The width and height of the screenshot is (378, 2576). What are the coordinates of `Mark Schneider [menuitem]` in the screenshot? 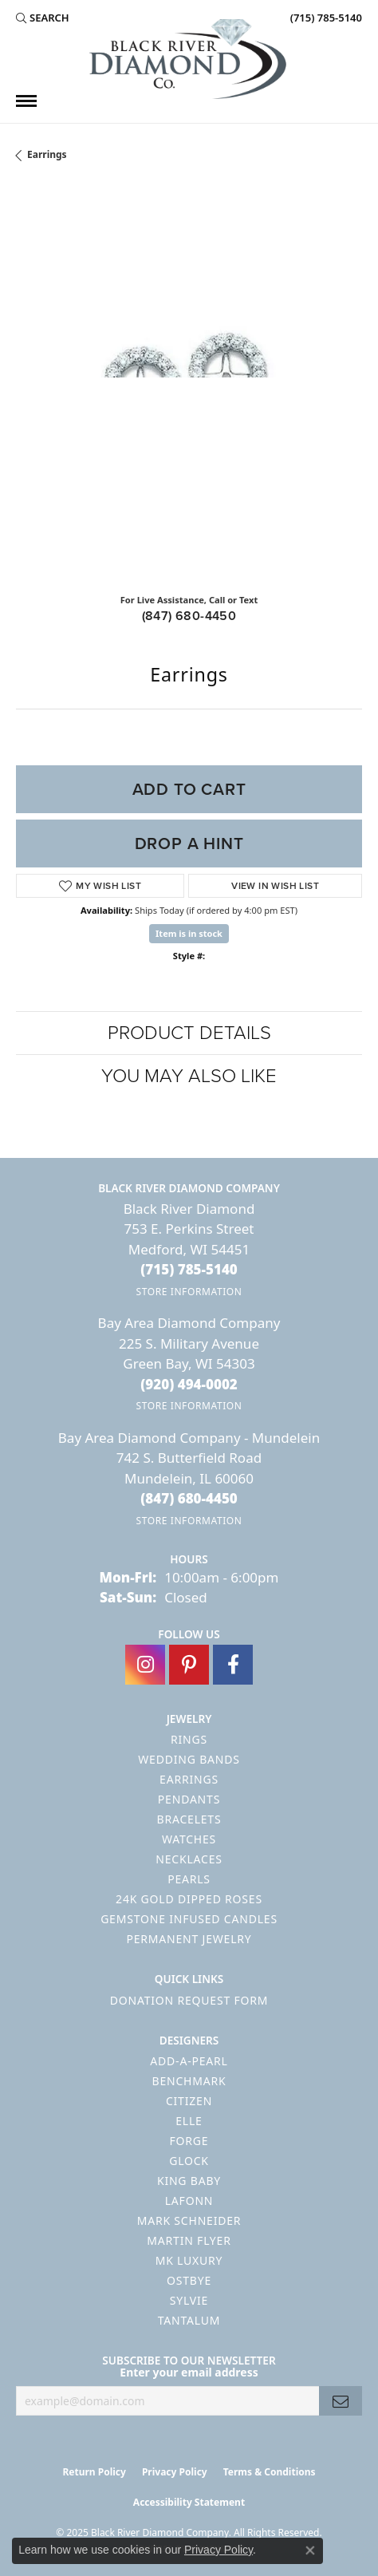 It's located at (189, 2220).